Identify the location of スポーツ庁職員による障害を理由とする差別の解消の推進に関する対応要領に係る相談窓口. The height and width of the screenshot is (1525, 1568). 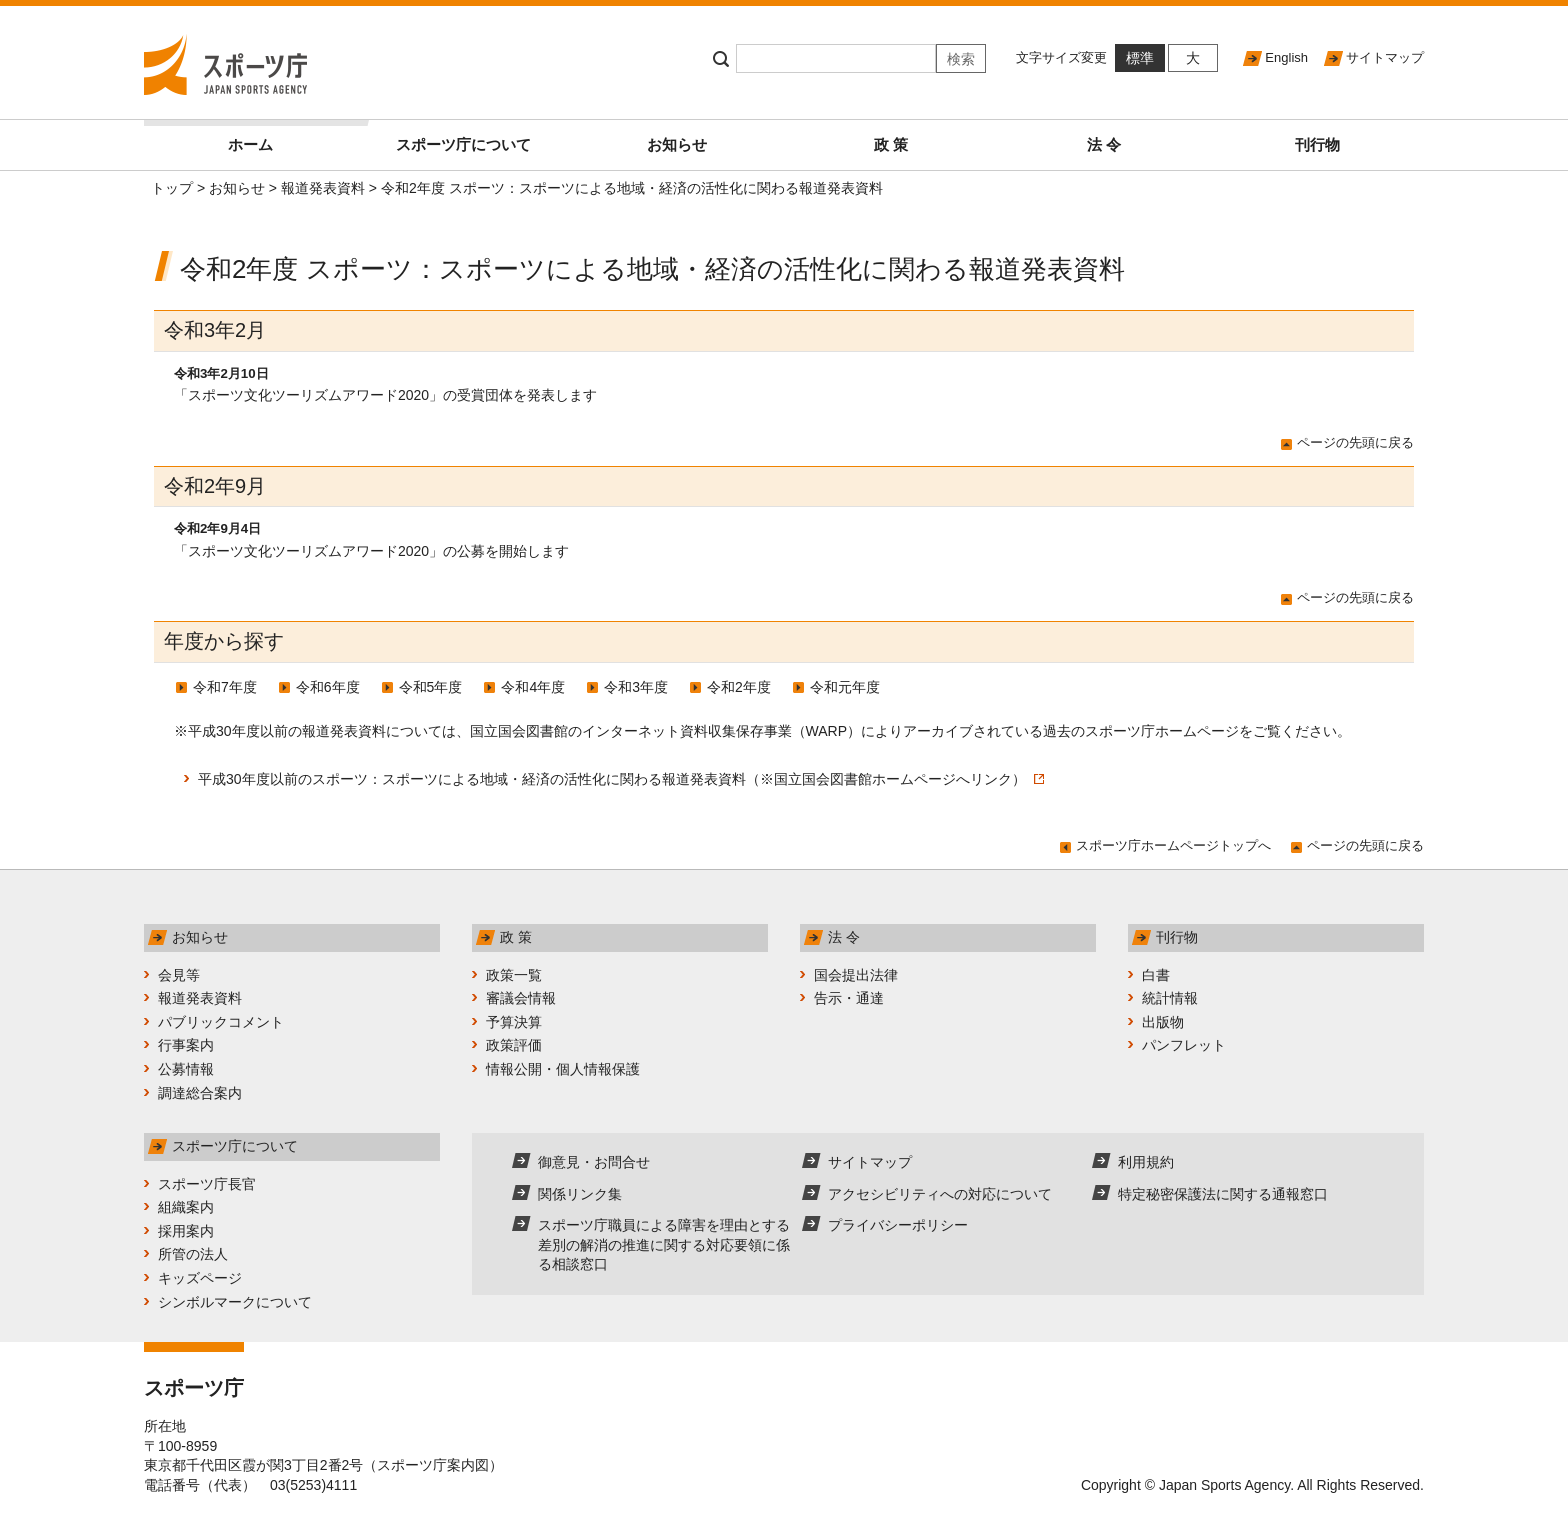
(664, 1244).